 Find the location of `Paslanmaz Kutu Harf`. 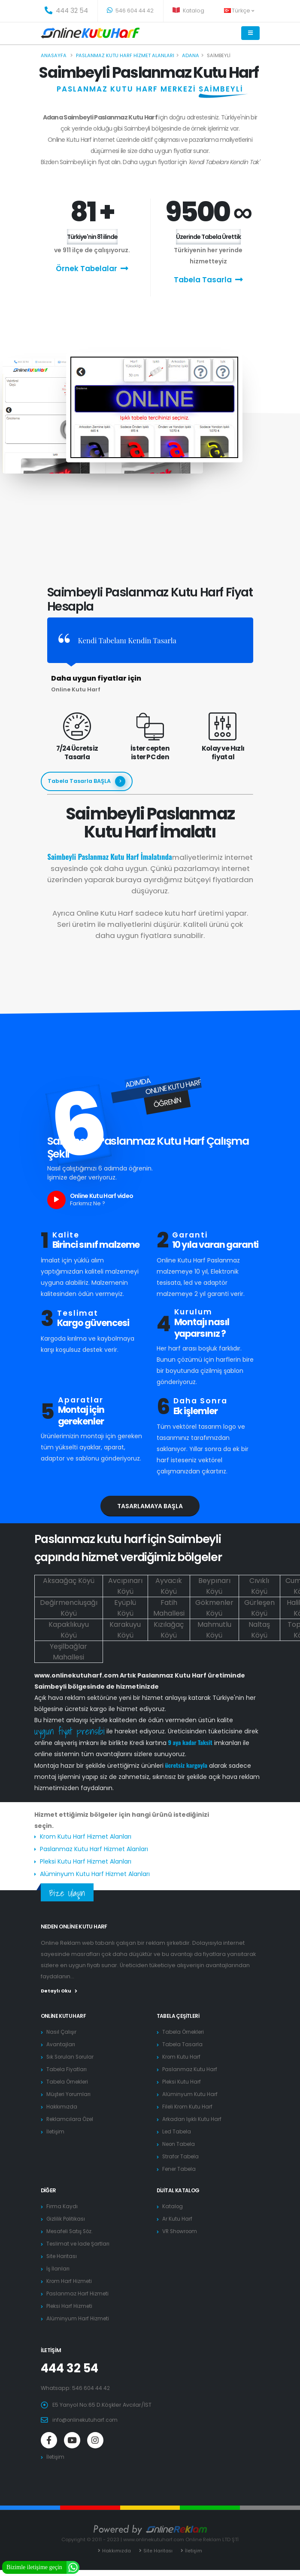

Paslanmaz Kutu Harf is located at coordinates (190, 2069).